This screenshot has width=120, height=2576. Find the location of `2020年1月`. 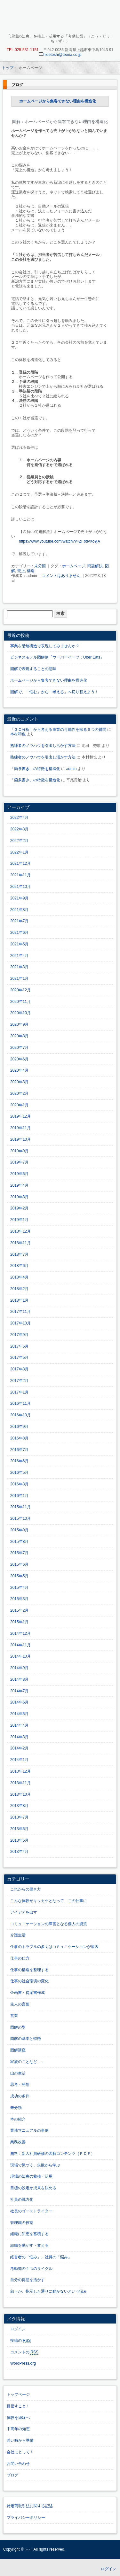

2020年1月 is located at coordinates (19, 1105).